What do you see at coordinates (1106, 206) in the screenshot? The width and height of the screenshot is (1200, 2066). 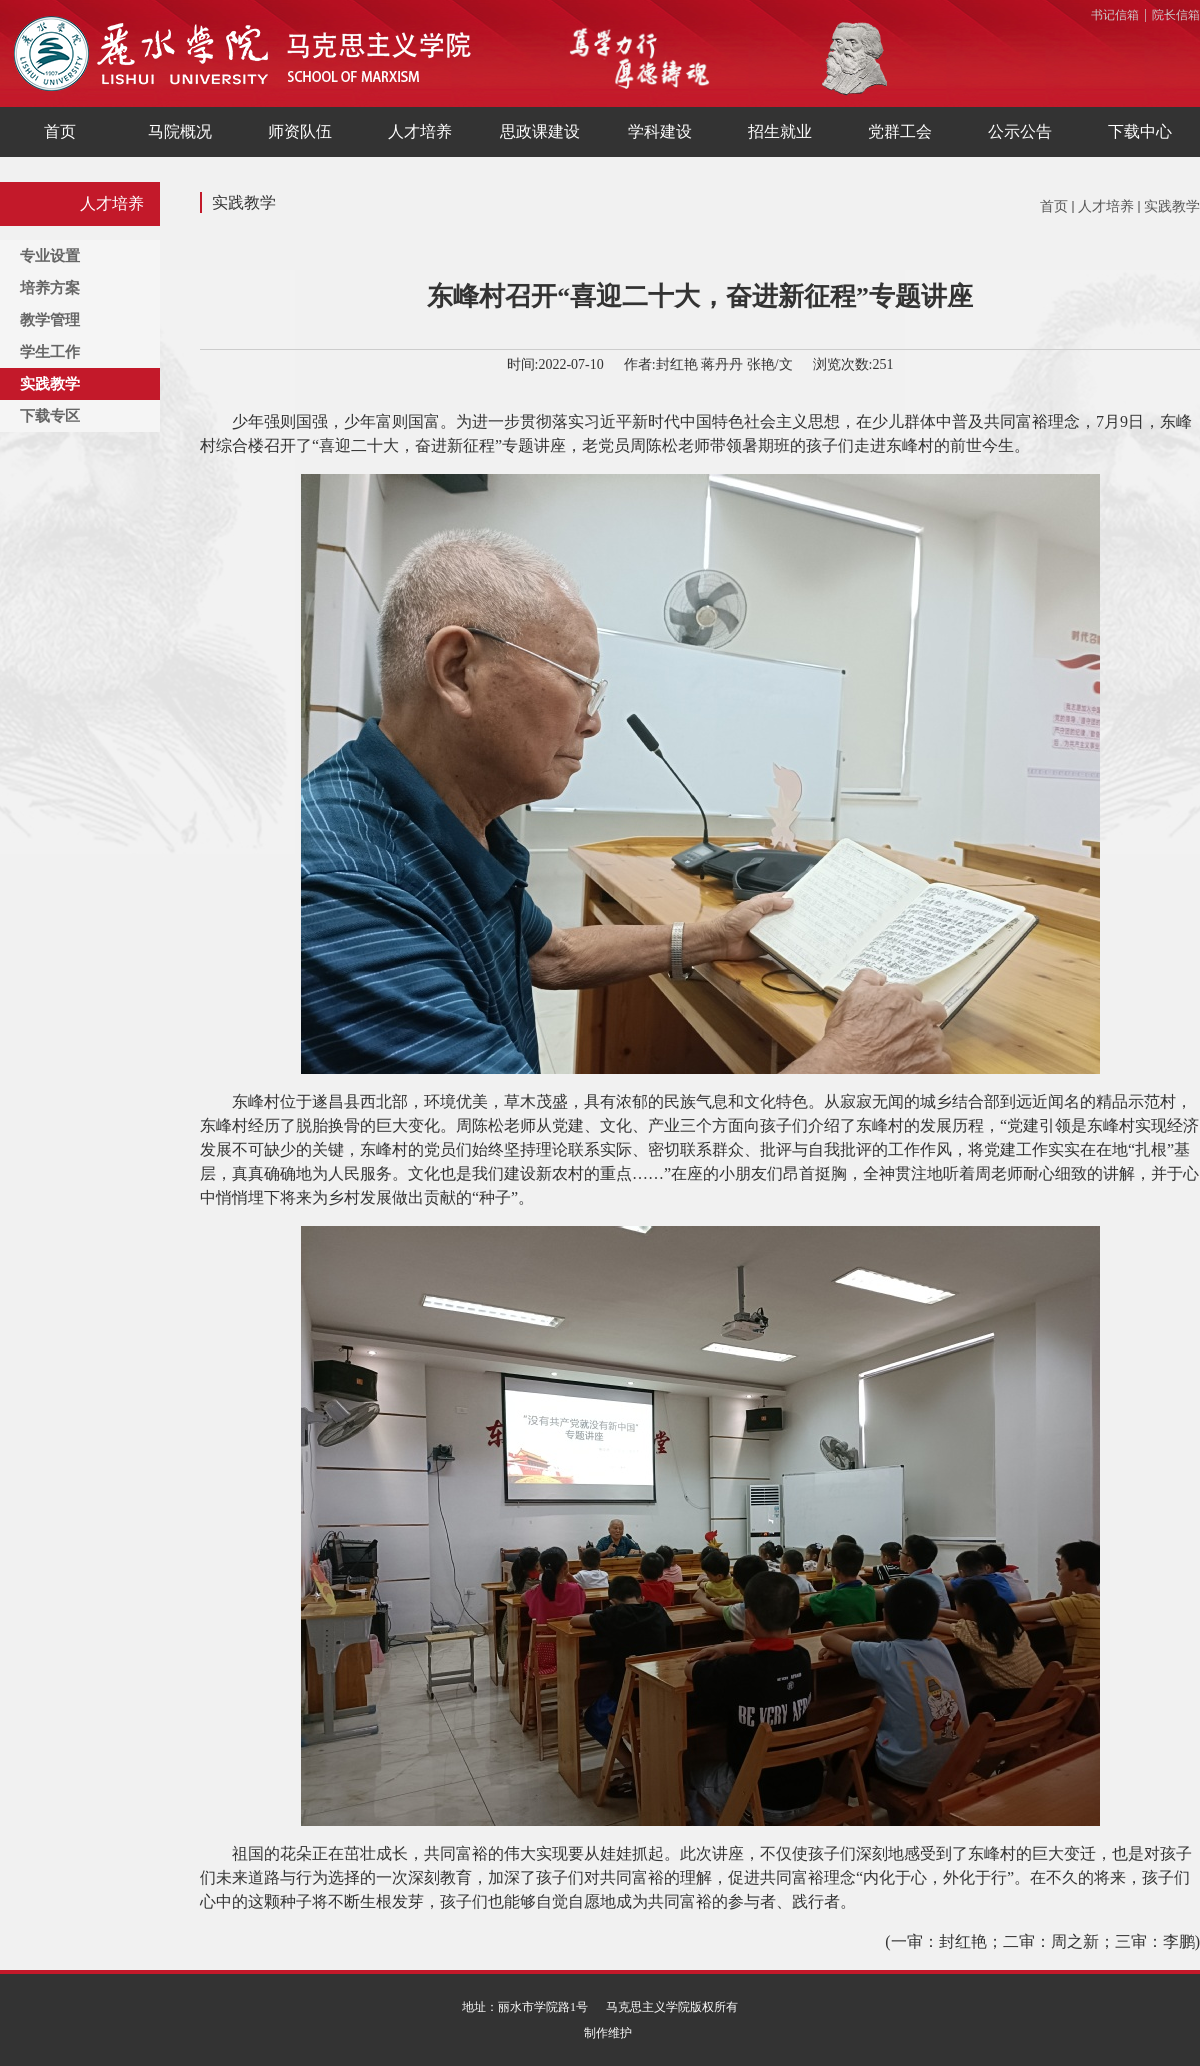 I see `人才培养` at bounding box center [1106, 206].